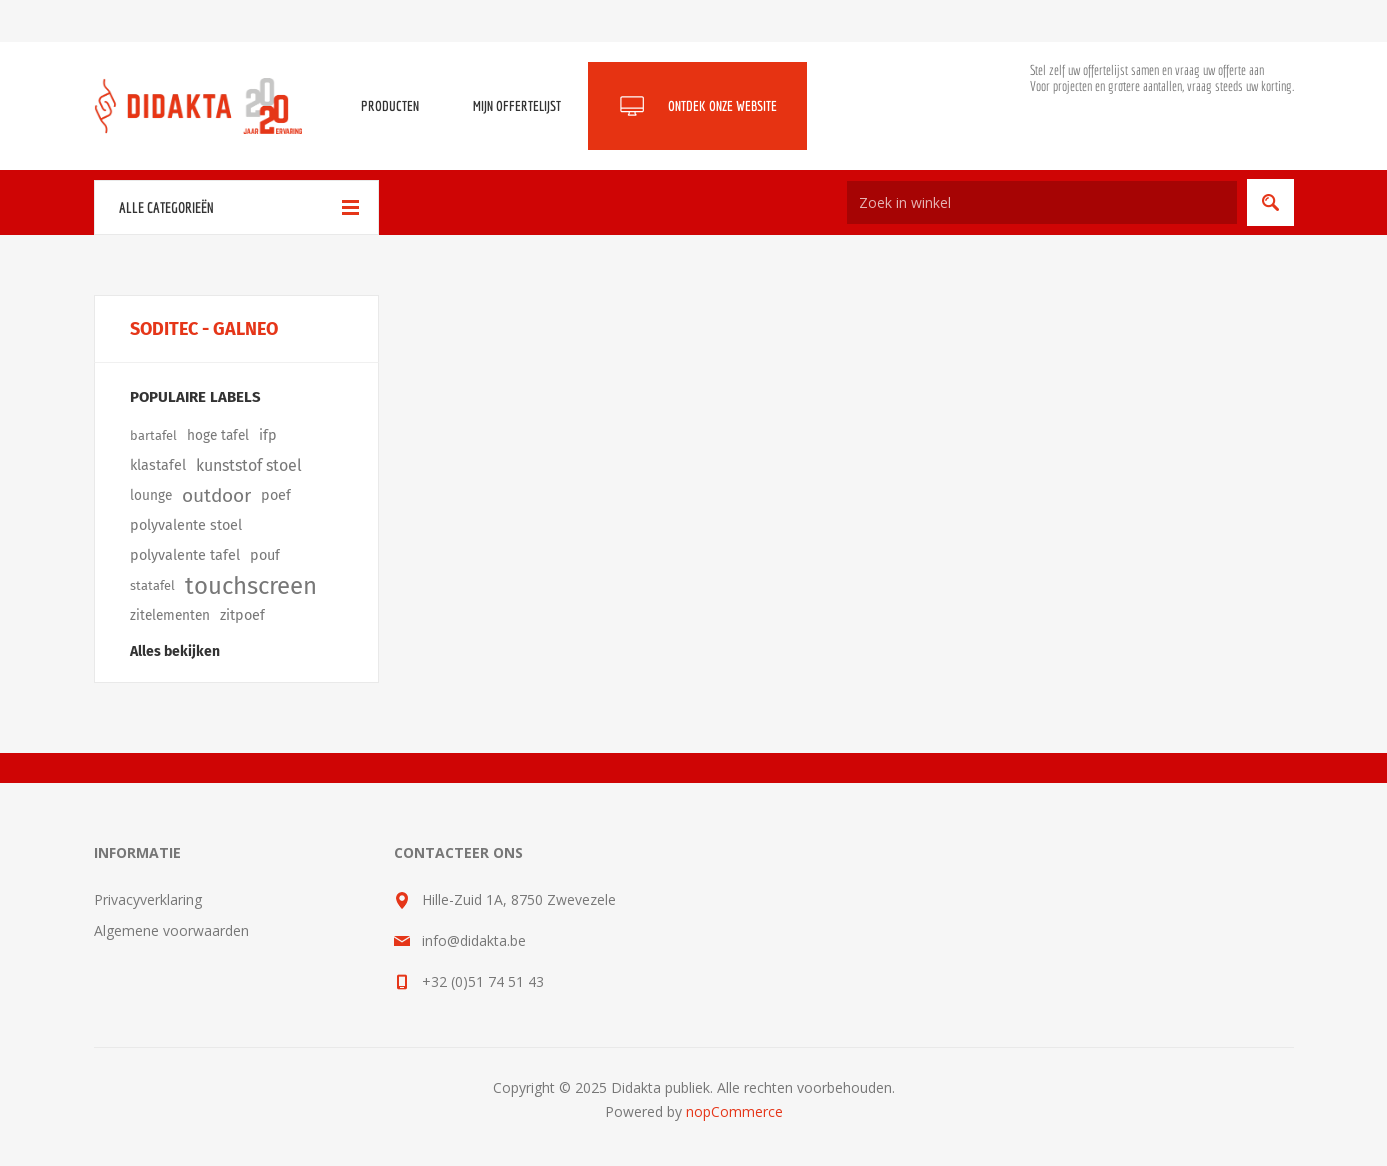  What do you see at coordinates (175, 651) in the screenshot?
I see `Alles bekijken` at bounding box center [175, 651].